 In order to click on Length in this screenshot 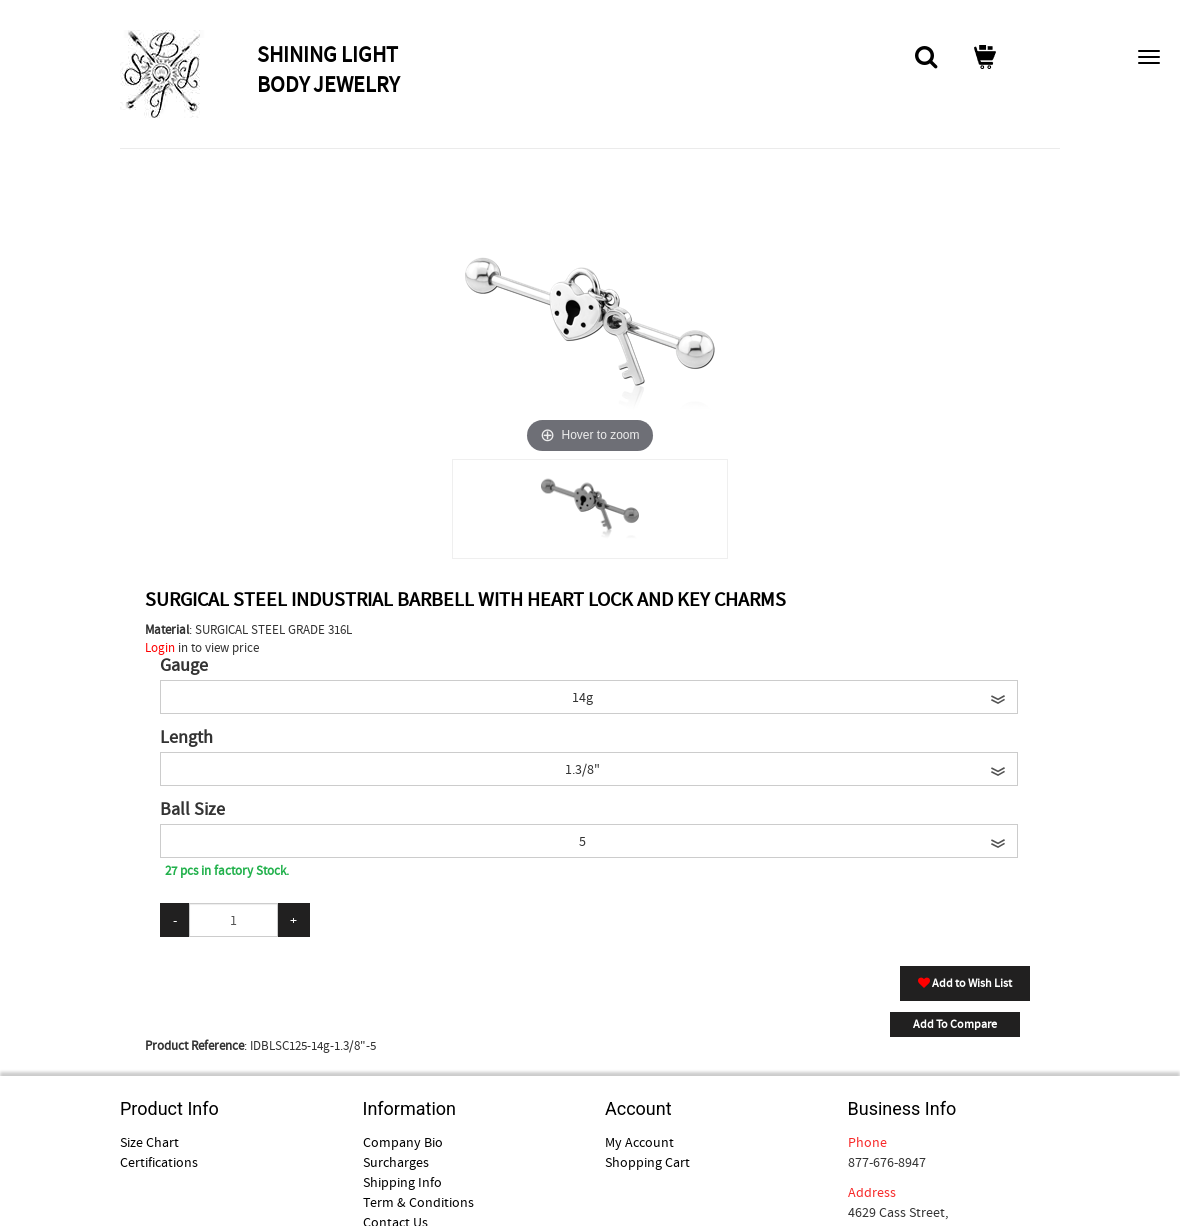, I will do `click(186, 738)`.